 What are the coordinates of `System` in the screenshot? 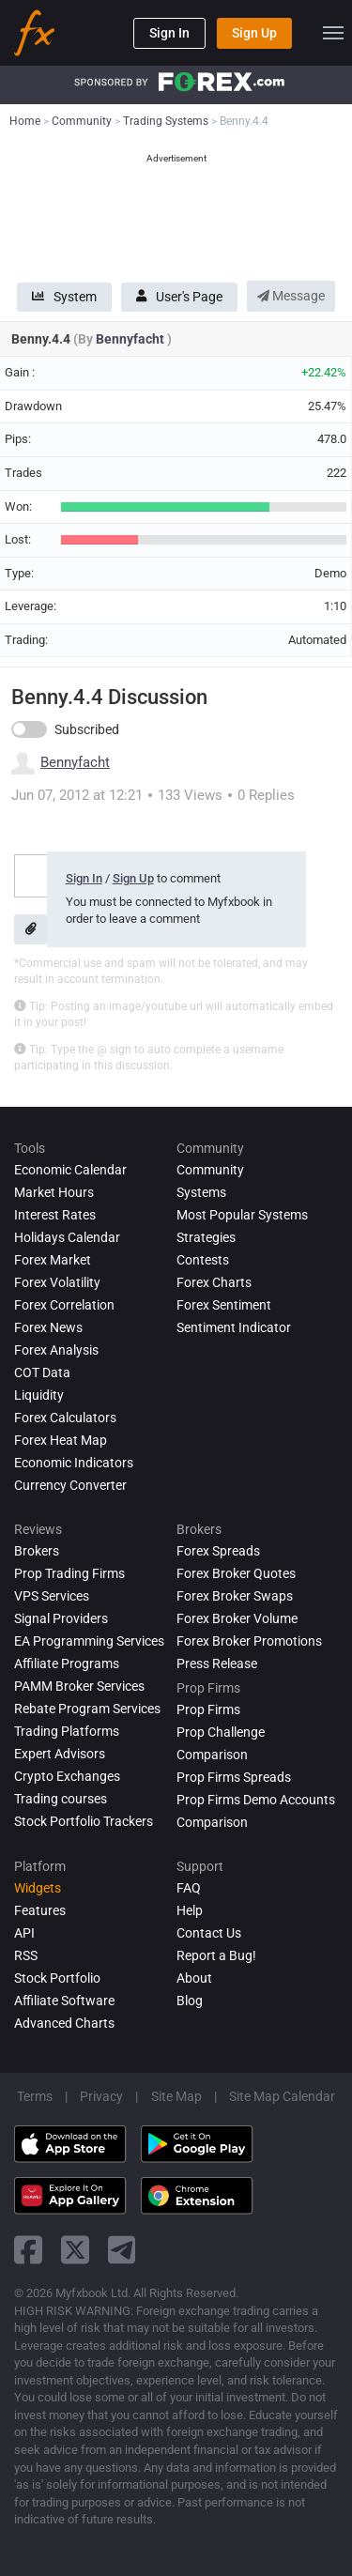 It's located at (64, 296).